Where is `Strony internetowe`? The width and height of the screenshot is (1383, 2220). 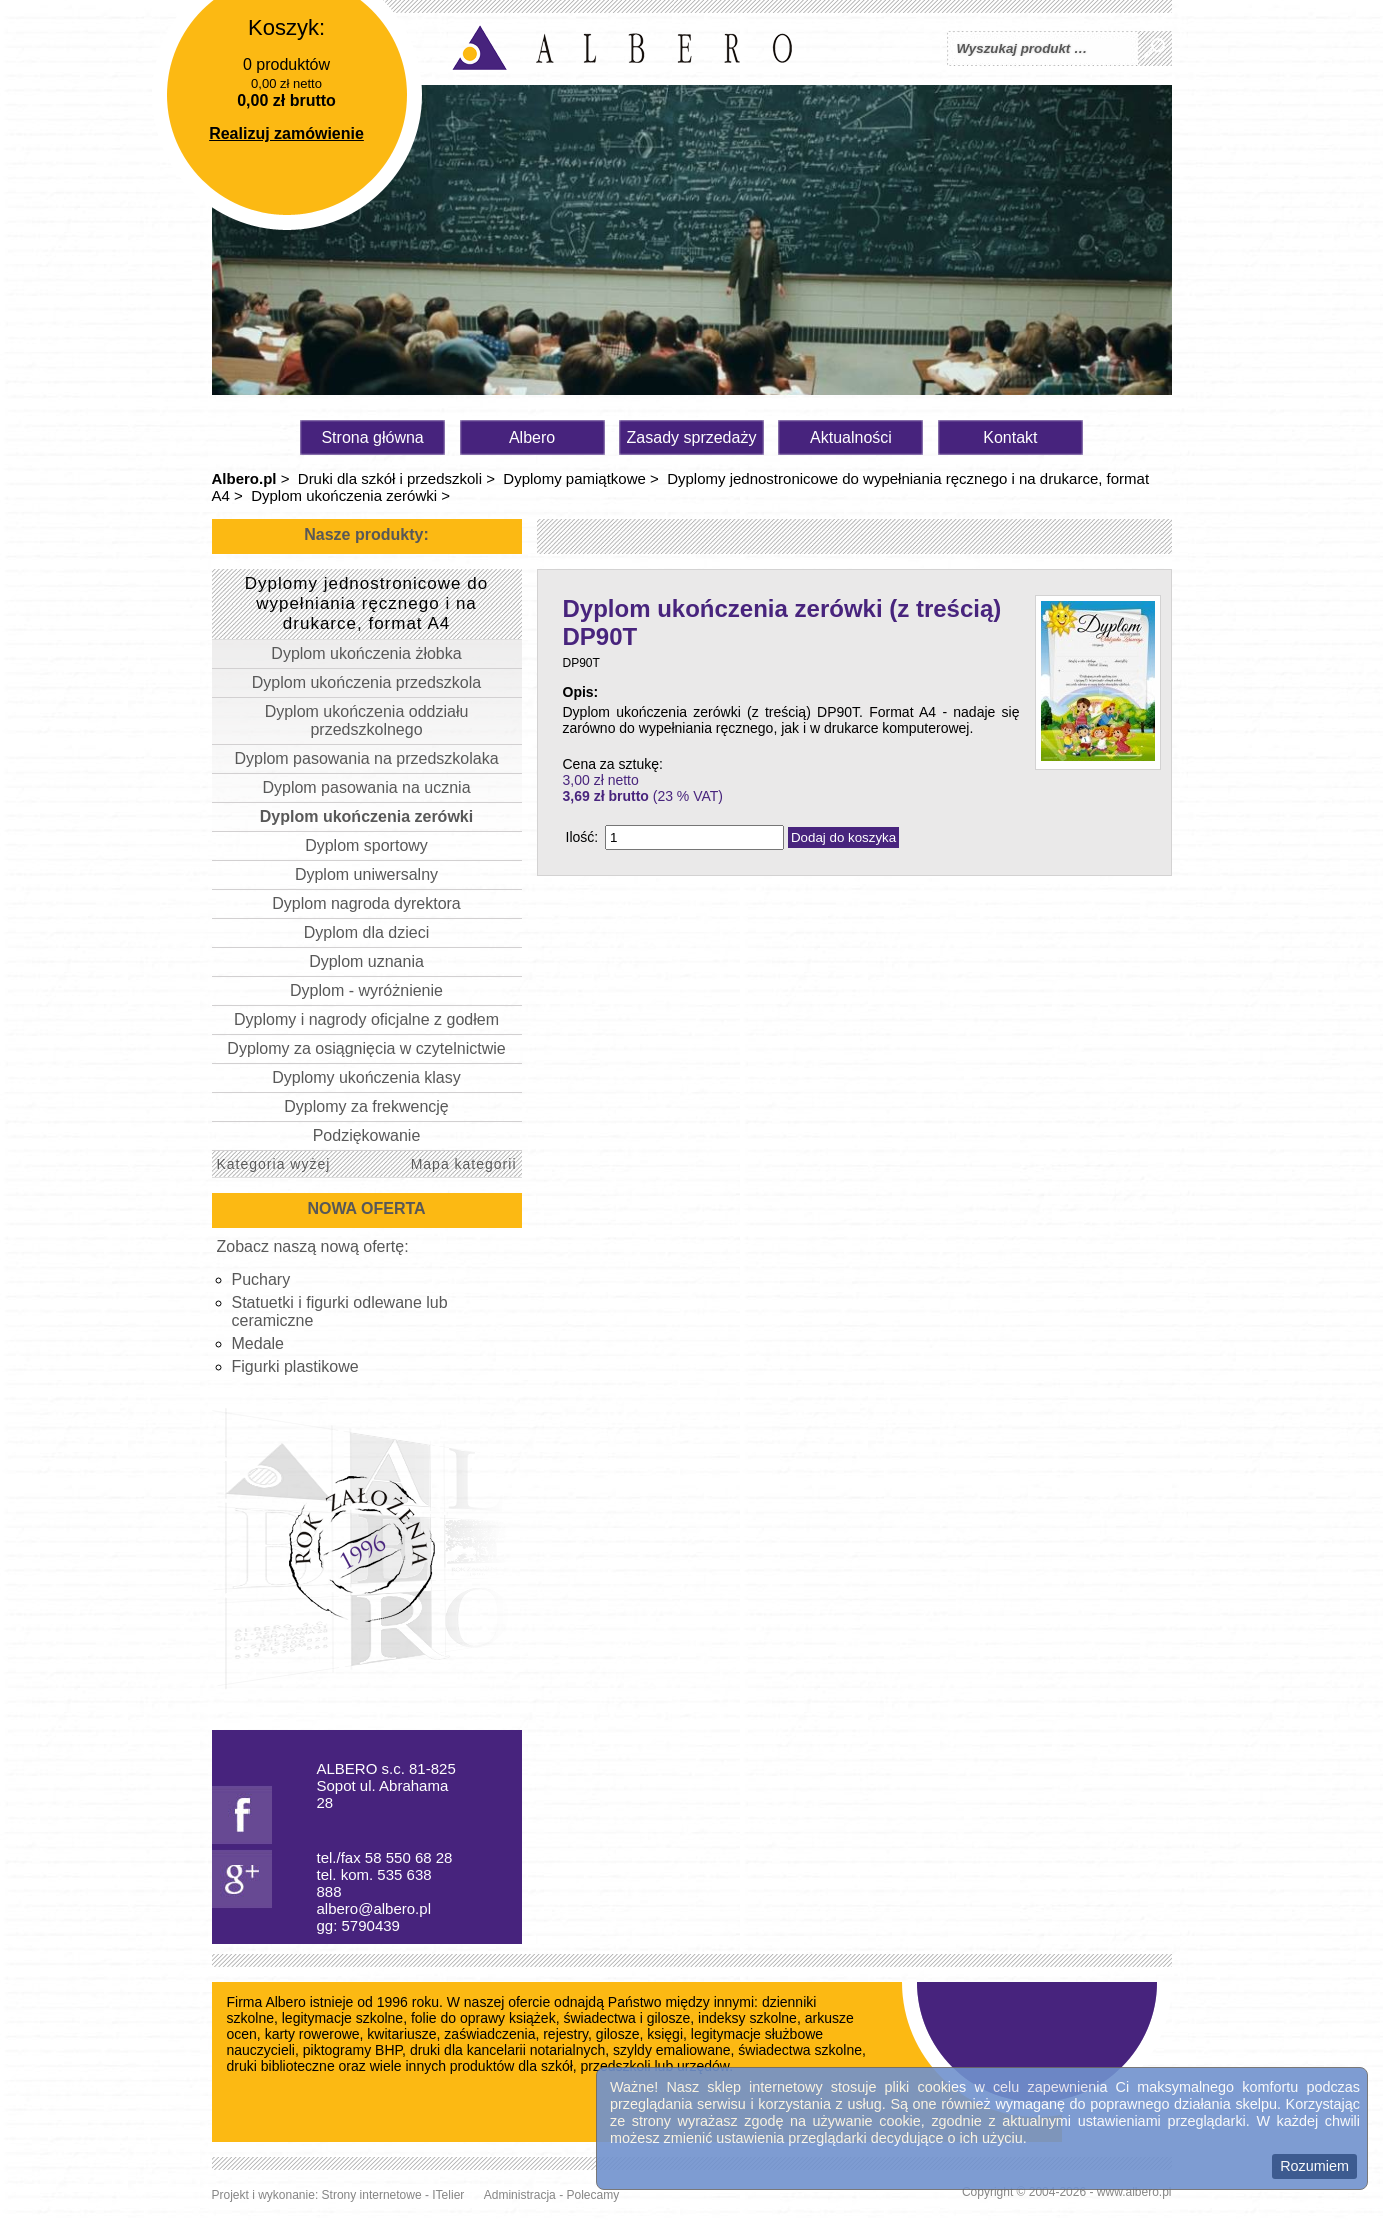
Strony internetowe is located at coordinates (372, 2195).